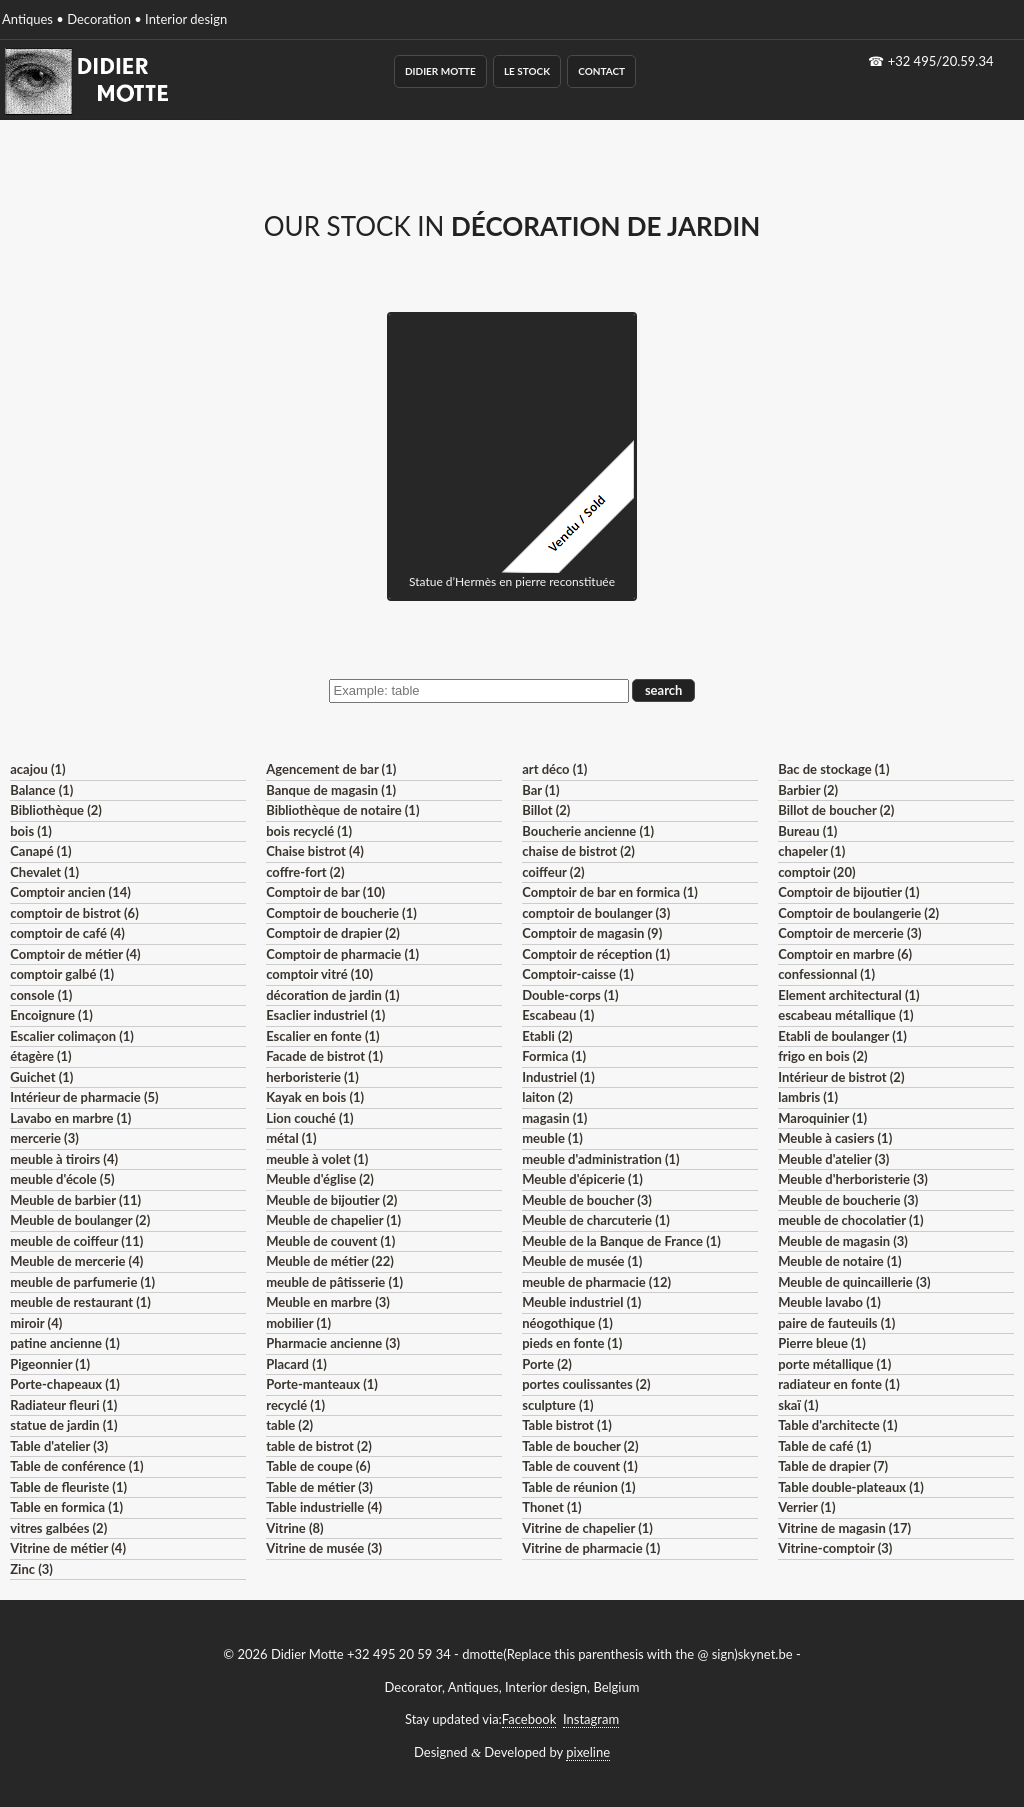 The height and width of the screenshot is (1807, 1024). What do you see at coordinates (309, 831) in the screenshot?
I see `bois recyclé (1)` at bounding box center [309, 831].